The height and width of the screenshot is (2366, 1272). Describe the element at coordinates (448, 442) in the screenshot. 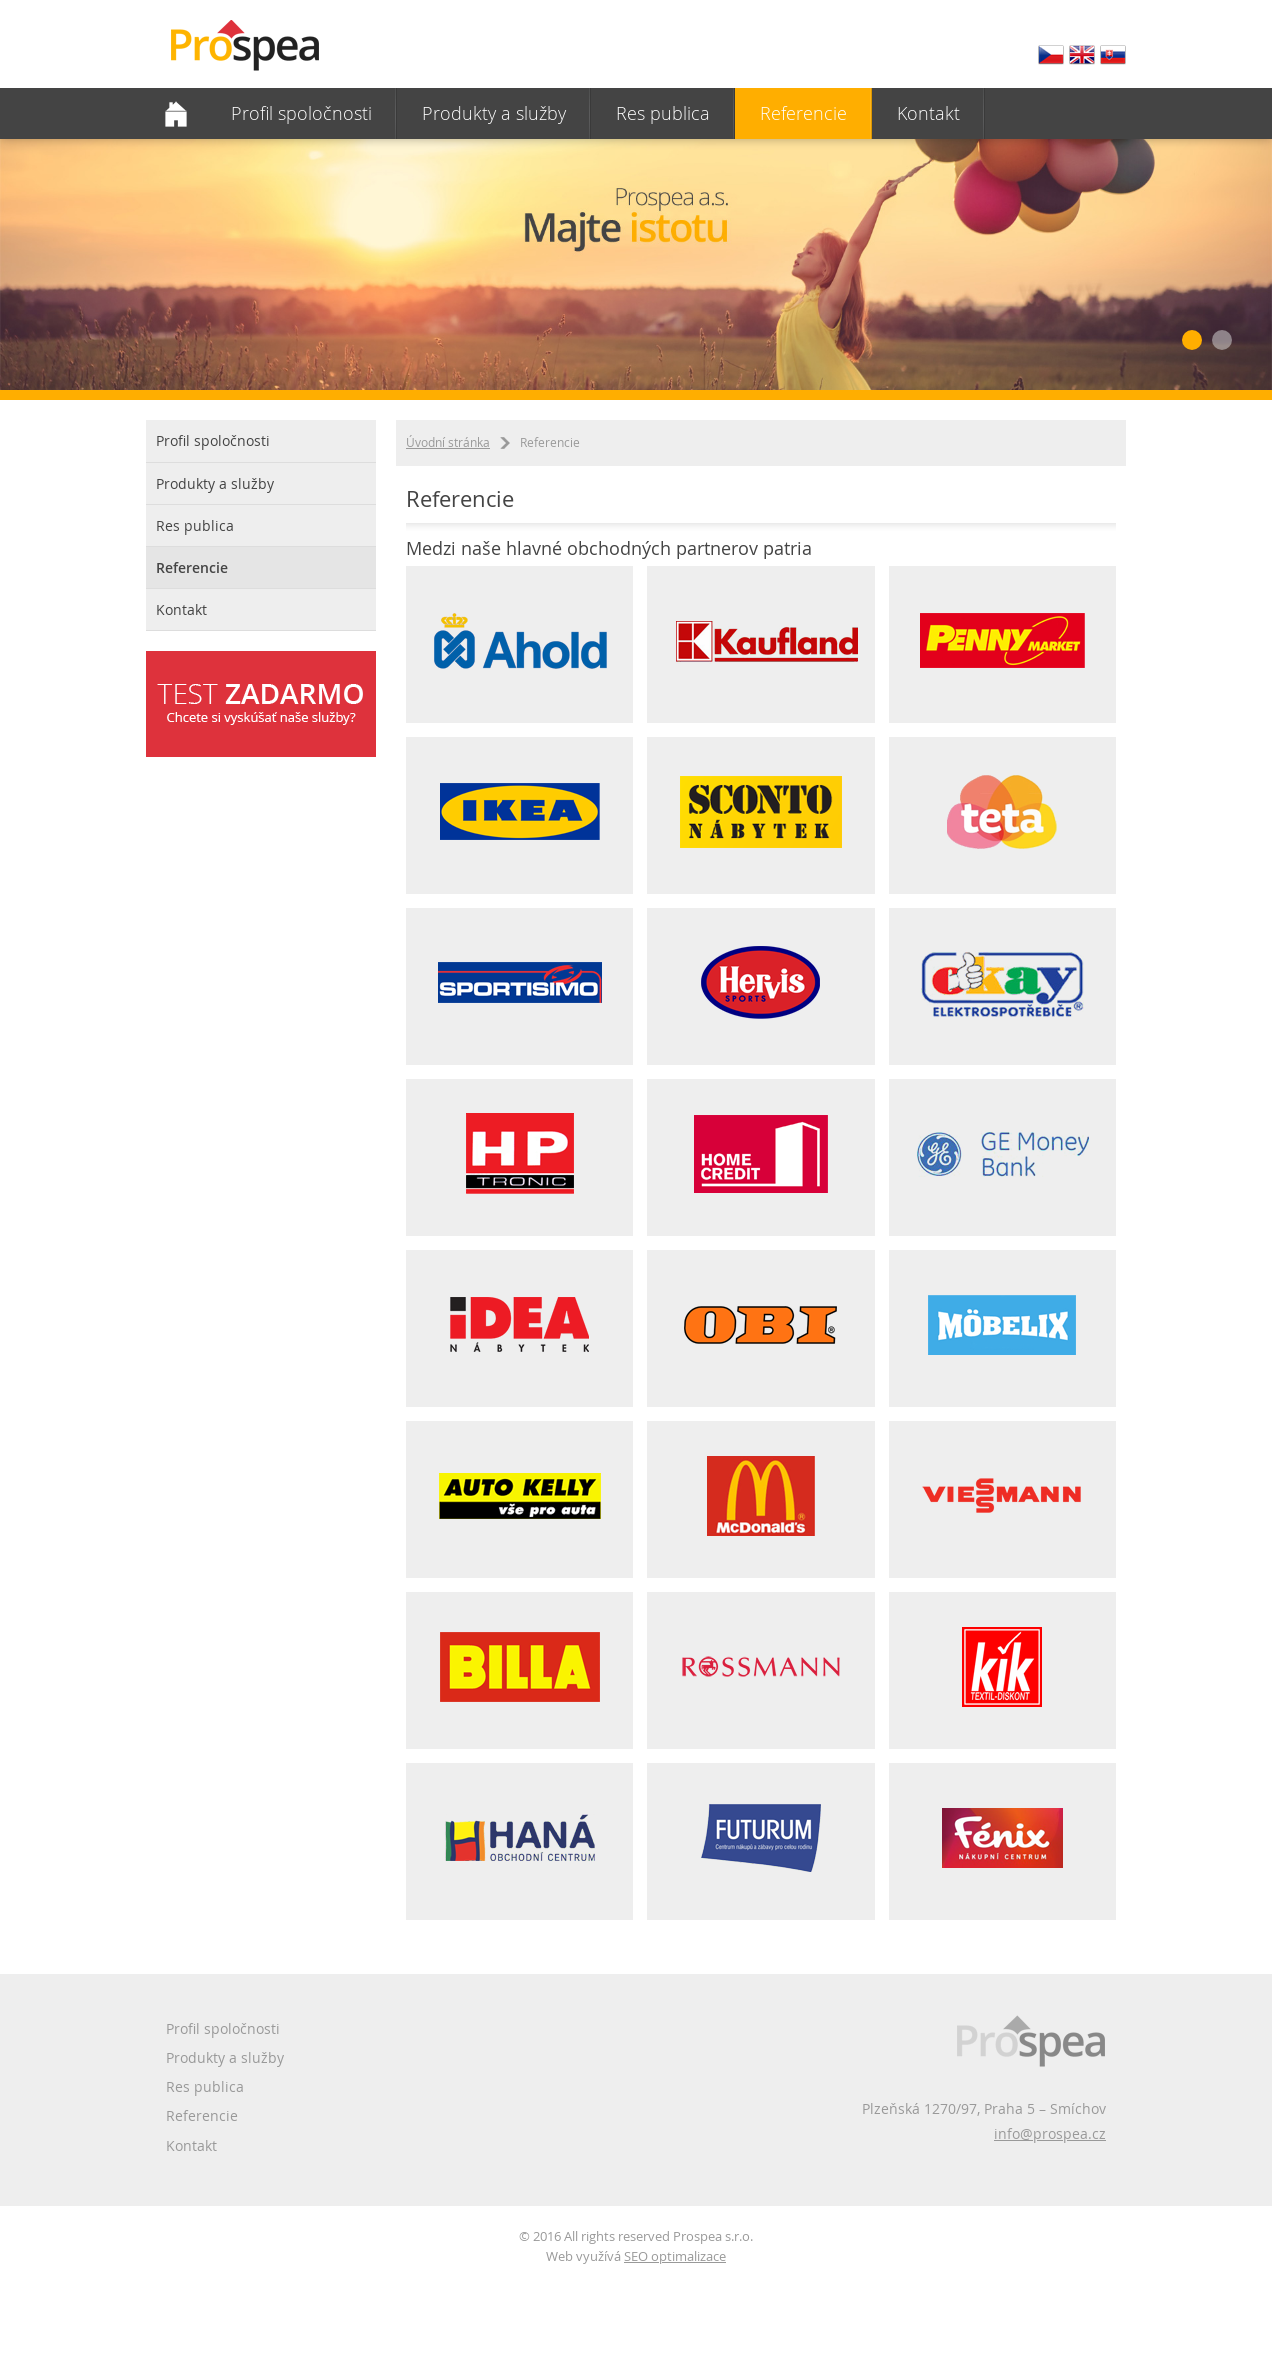

I see `Úvodní stránka` at that location.